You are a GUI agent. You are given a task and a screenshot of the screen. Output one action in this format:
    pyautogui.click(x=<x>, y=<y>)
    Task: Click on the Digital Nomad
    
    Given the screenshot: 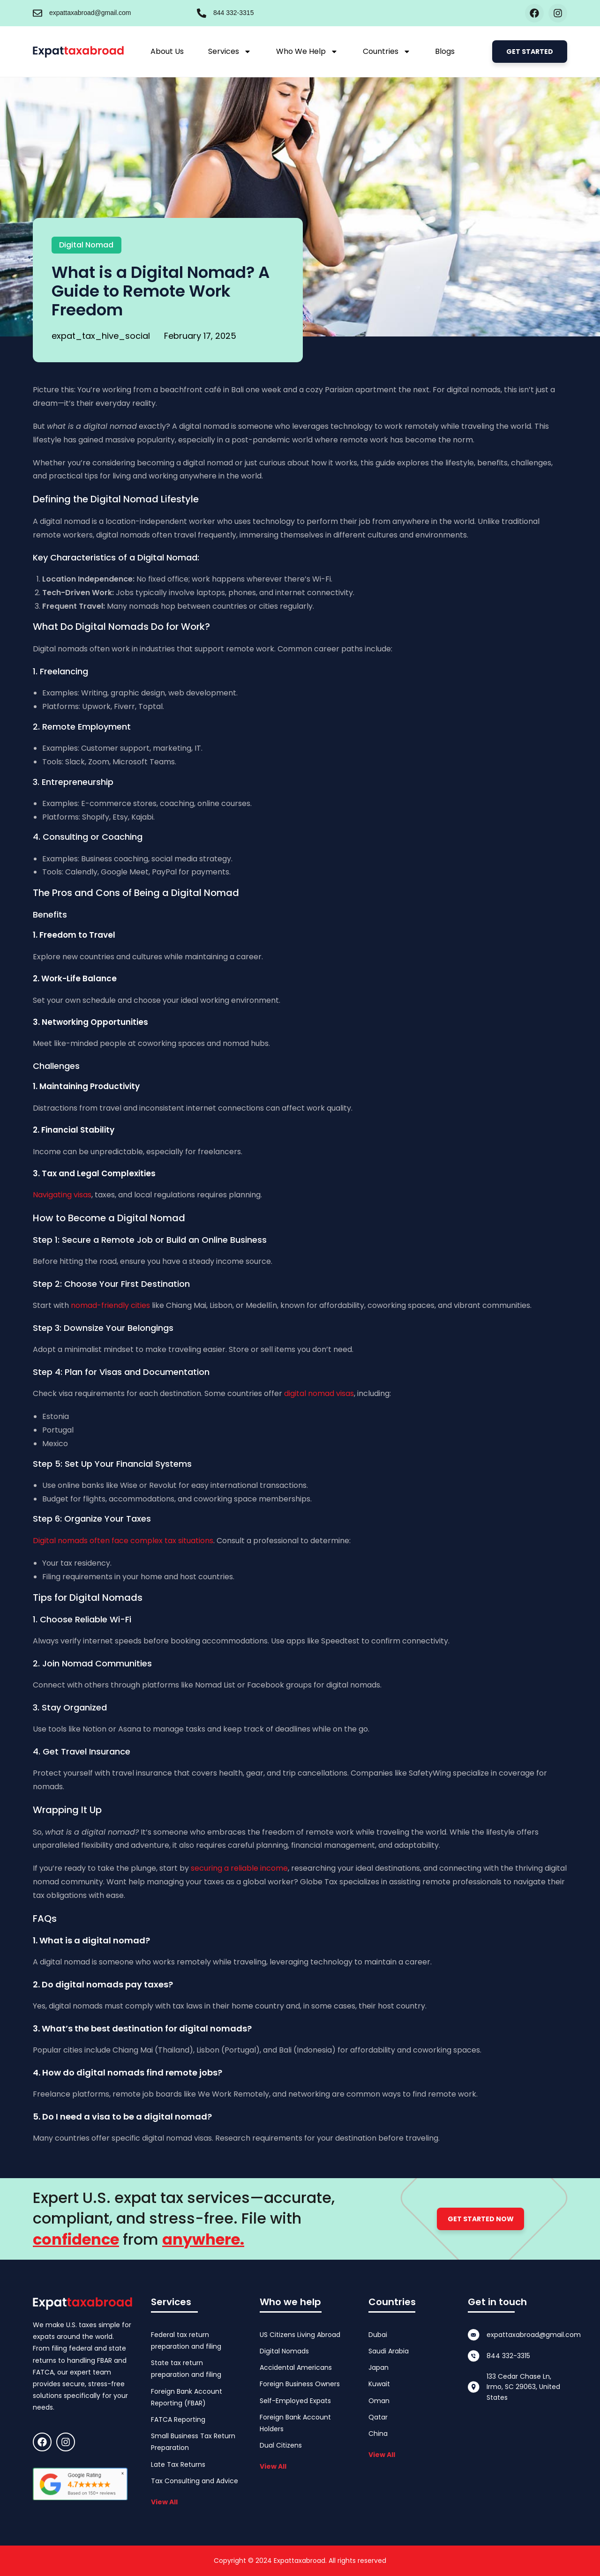 What is the action you would take?
    pyautogui.click(x=86, y=244)
    